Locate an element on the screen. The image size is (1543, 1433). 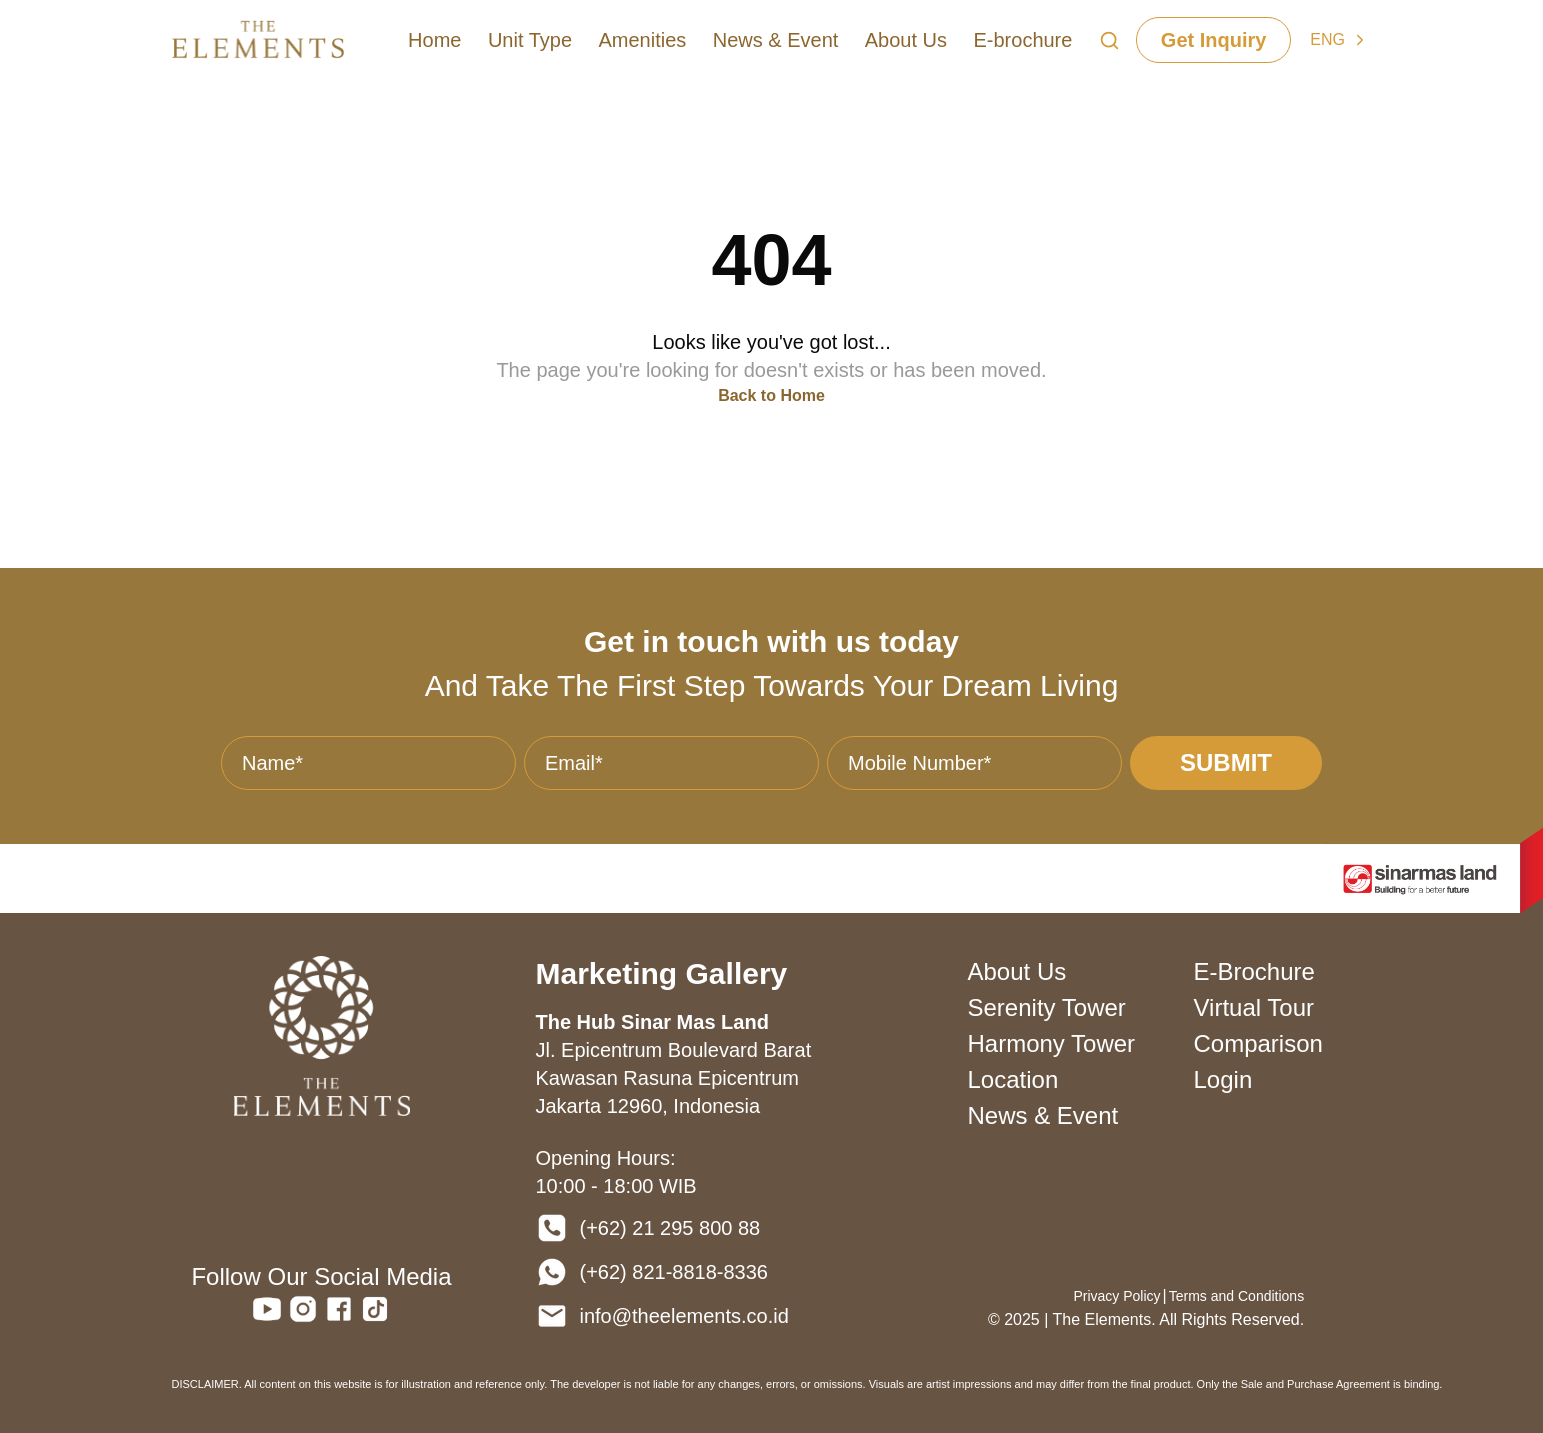
SUBMIT is located at coordinates (1226, 762).